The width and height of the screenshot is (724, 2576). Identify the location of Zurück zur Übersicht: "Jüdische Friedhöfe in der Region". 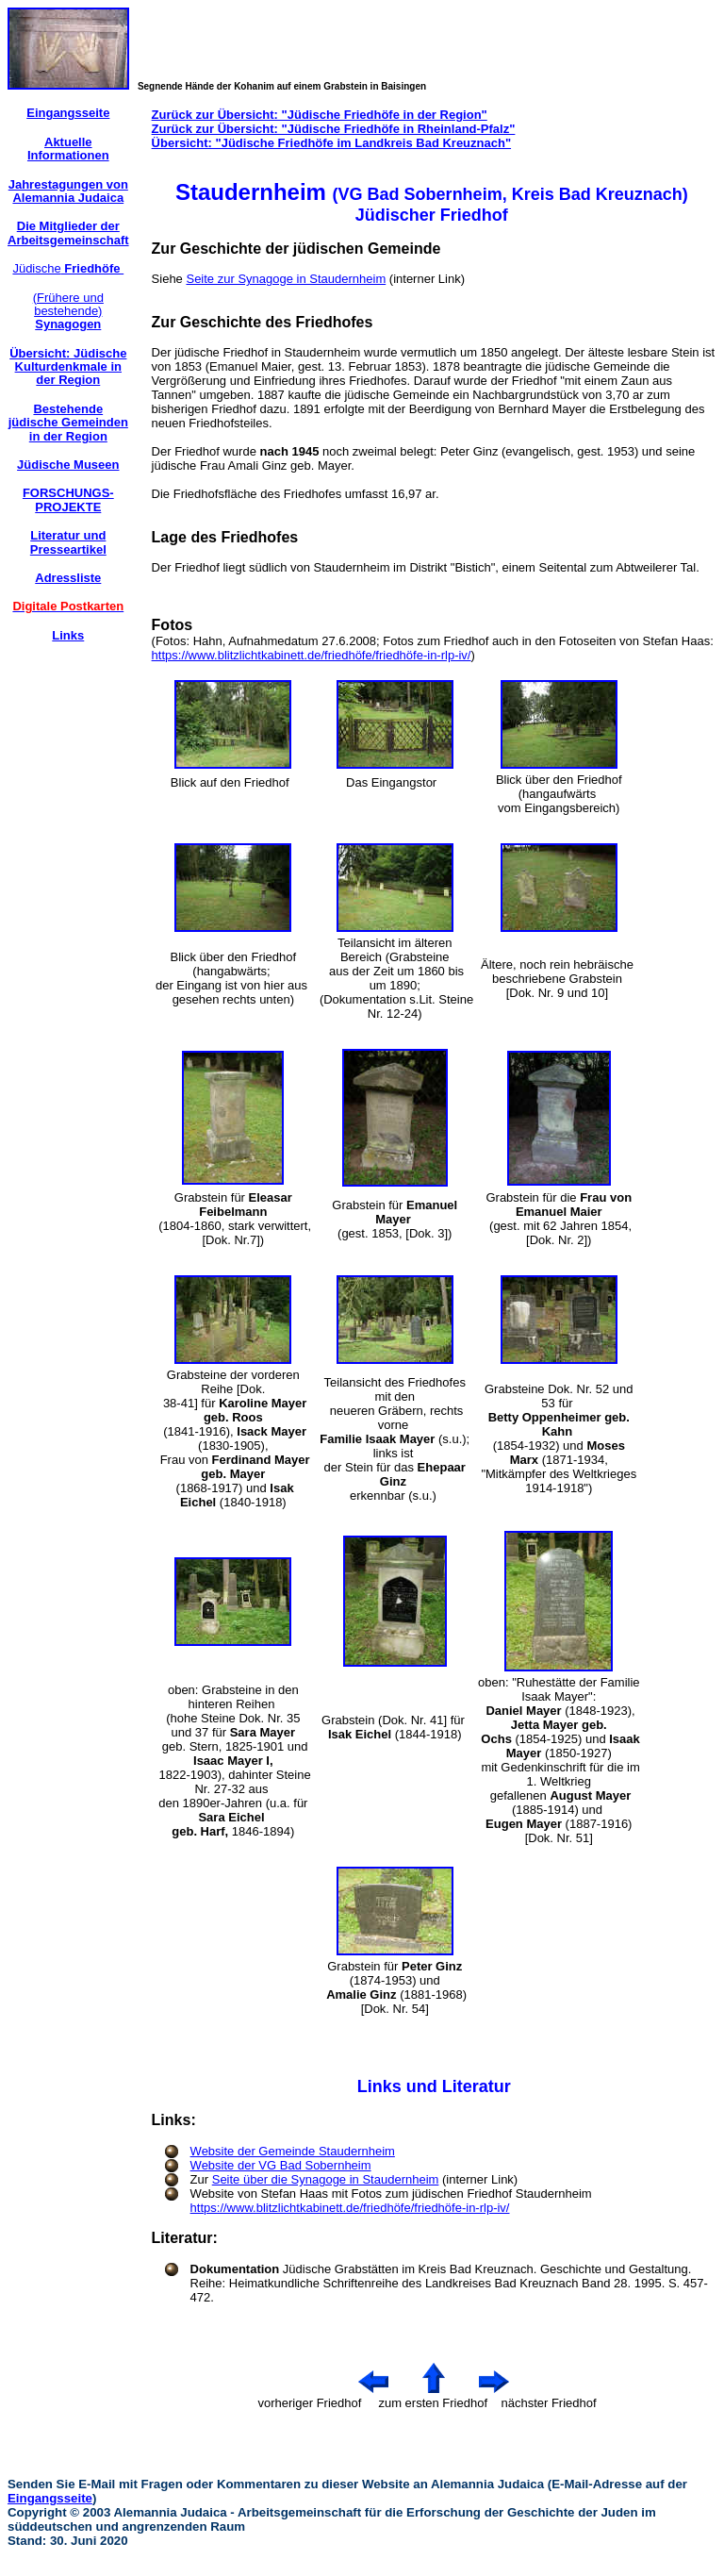
(319, 115).